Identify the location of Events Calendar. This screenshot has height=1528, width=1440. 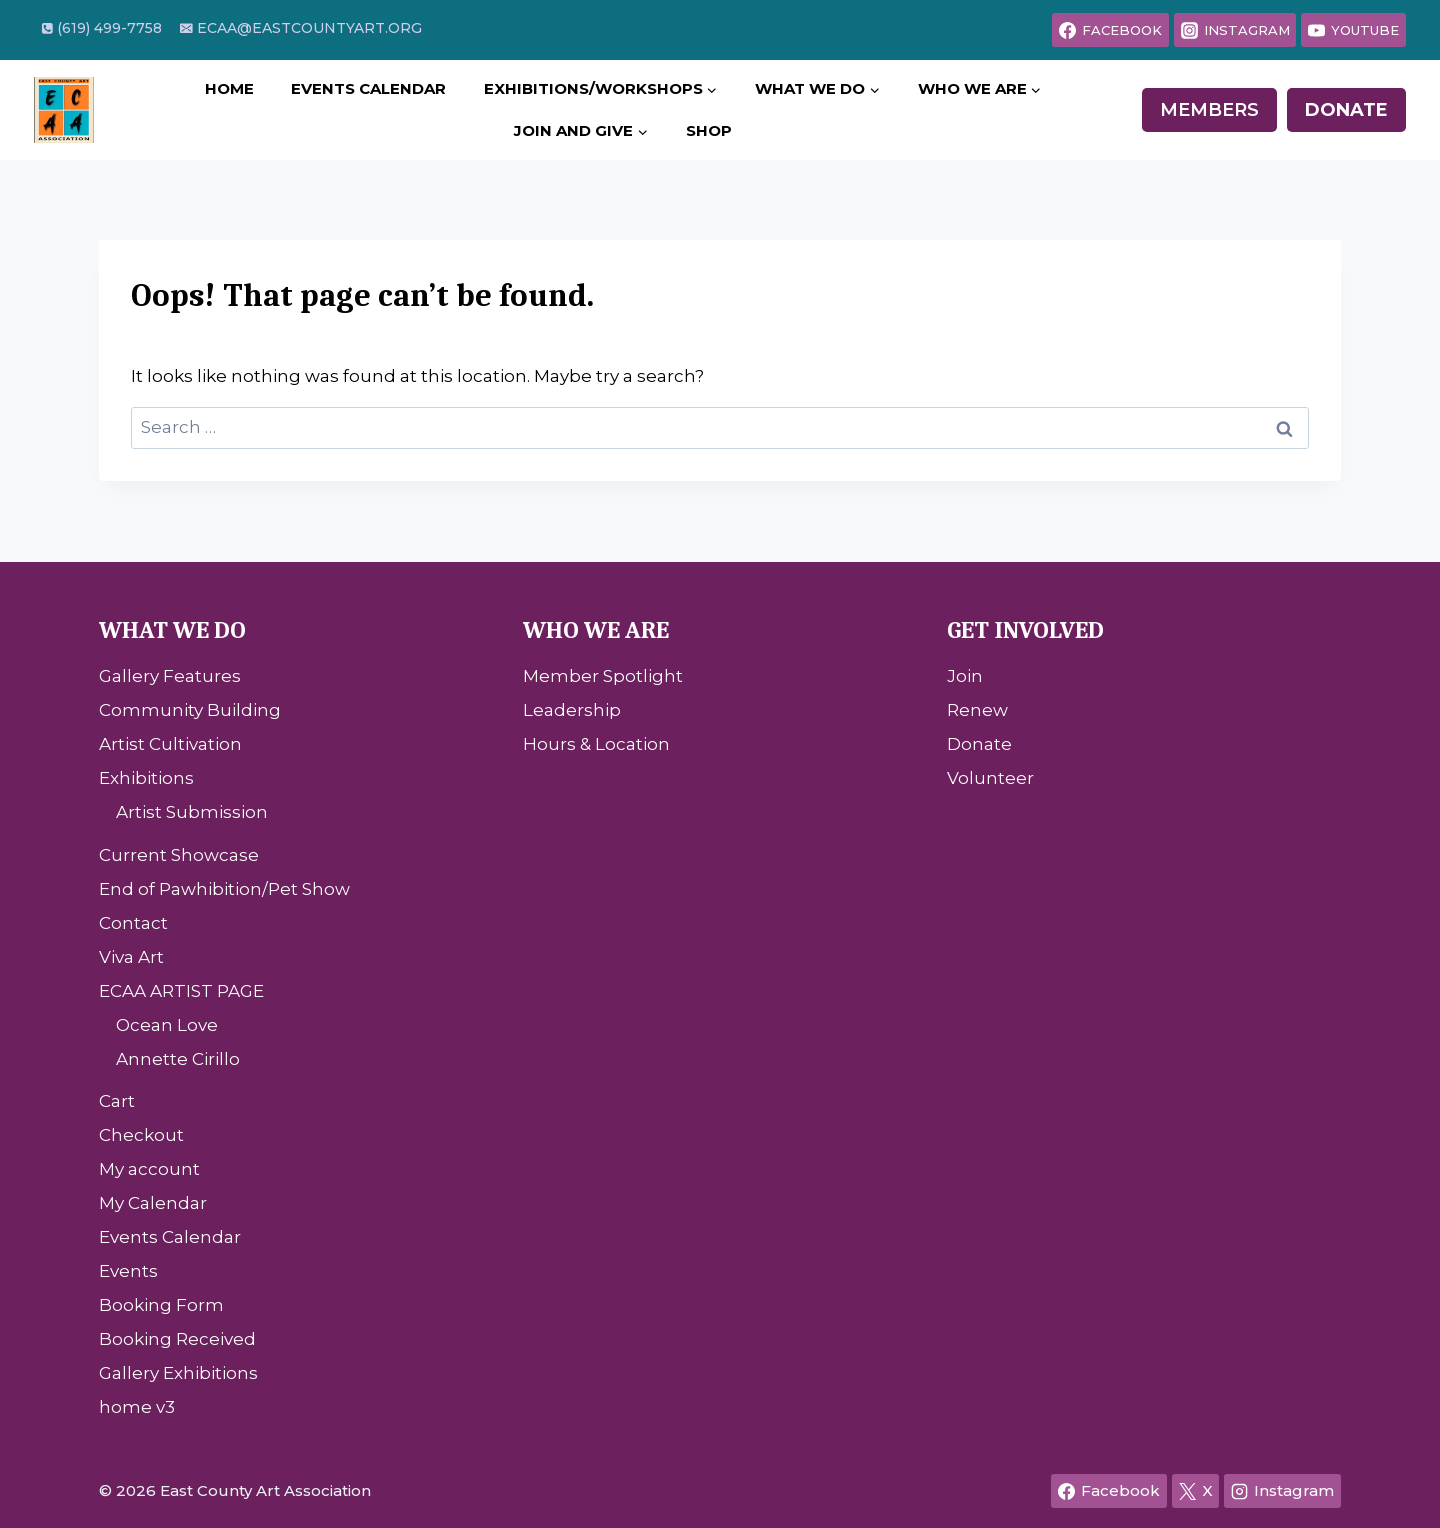
(368, 88).